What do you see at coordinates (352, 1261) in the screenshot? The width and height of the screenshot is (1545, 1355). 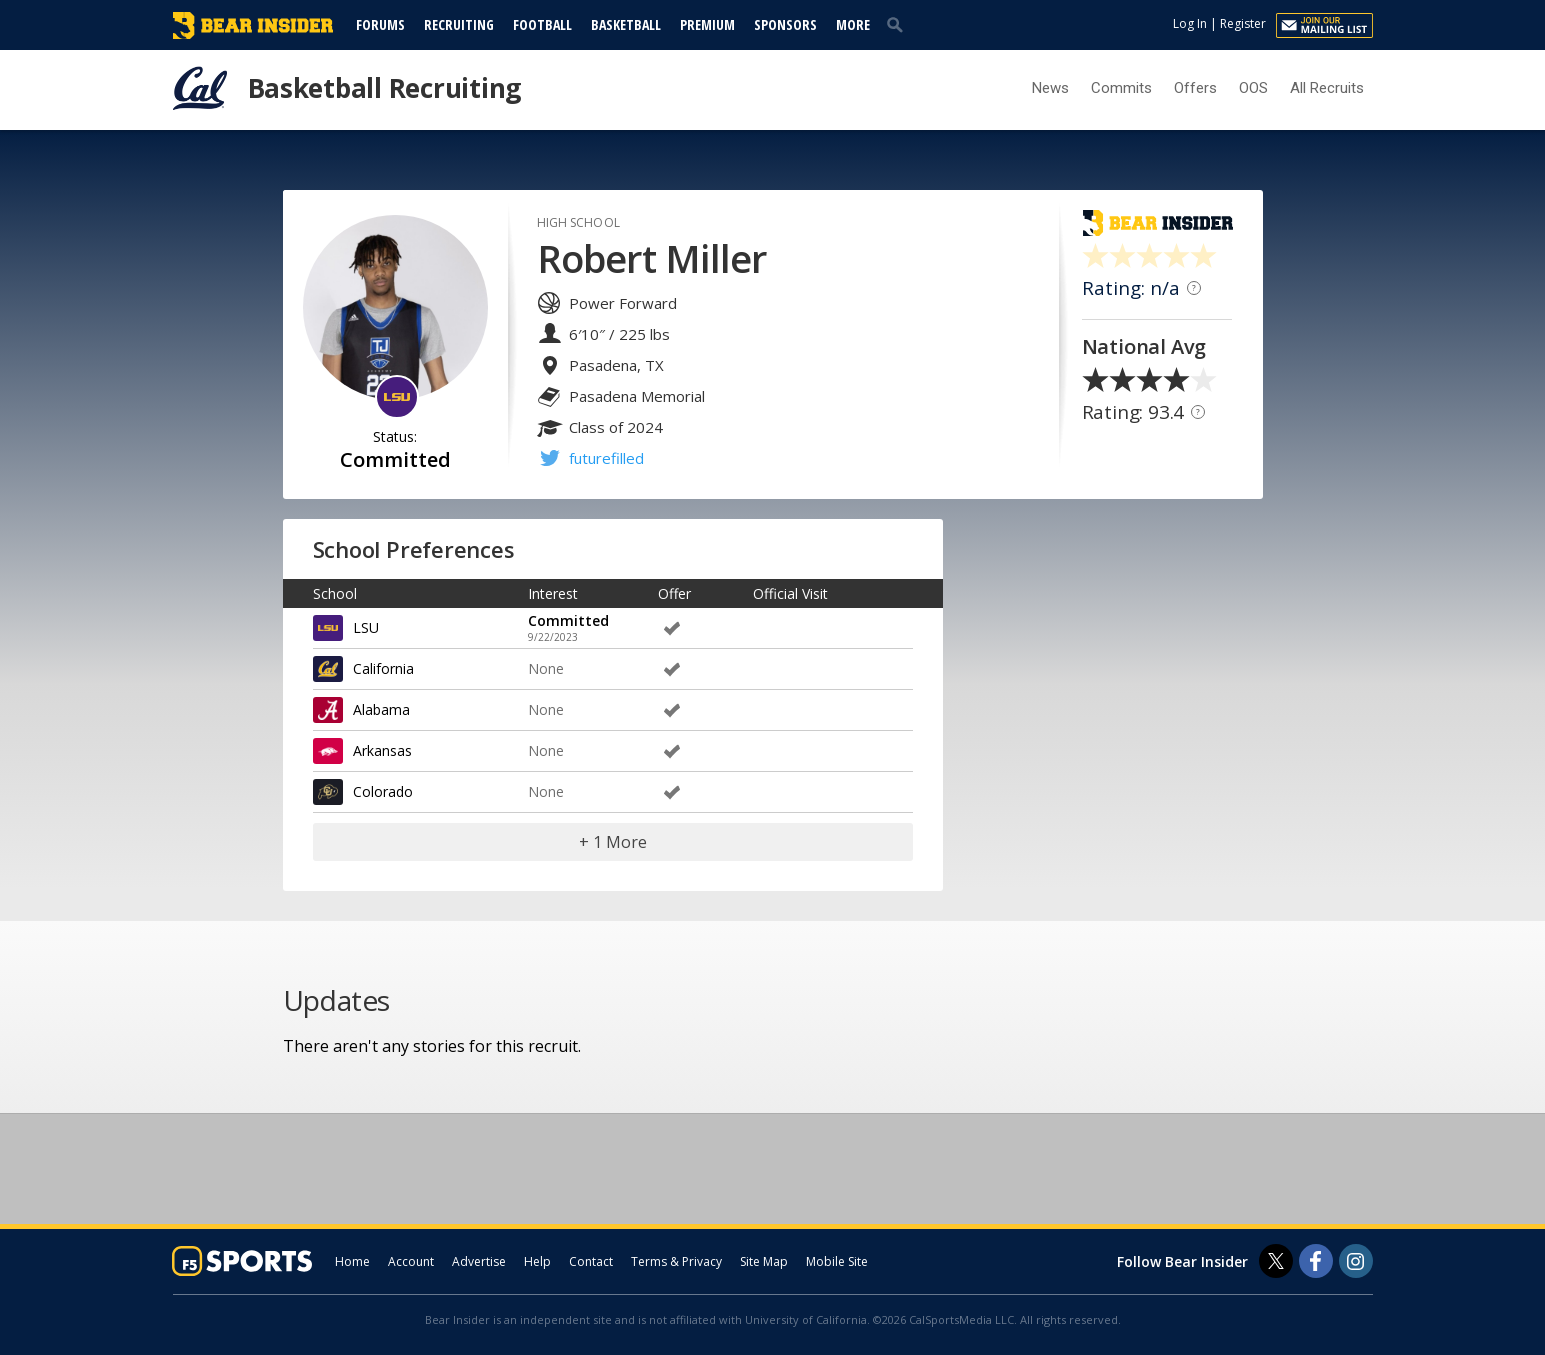 I see `Home [bearinsider.com]` at bounding box center [352, 1261].